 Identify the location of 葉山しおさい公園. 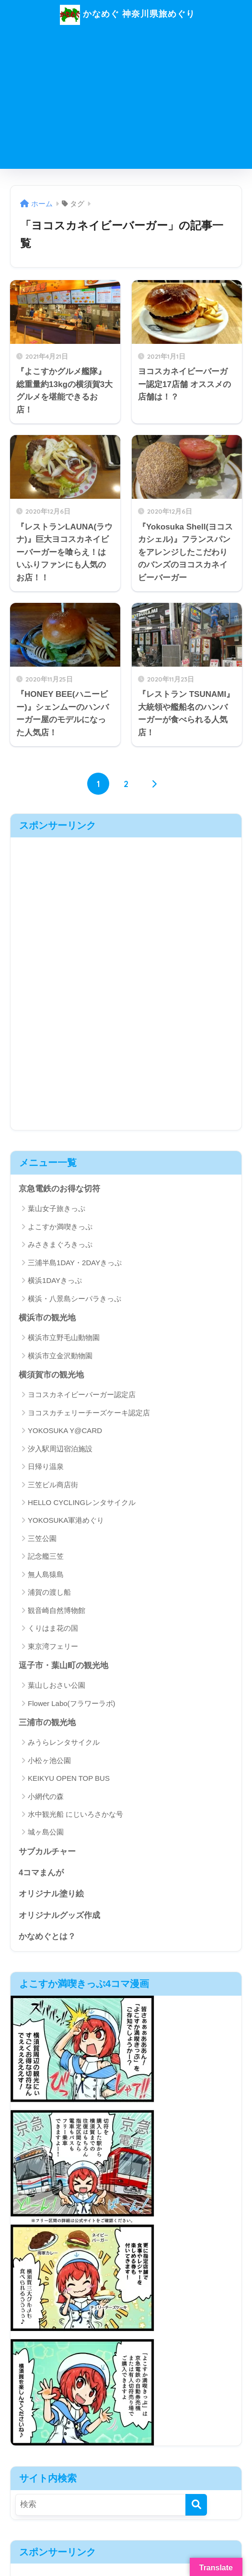
(56, 1686).